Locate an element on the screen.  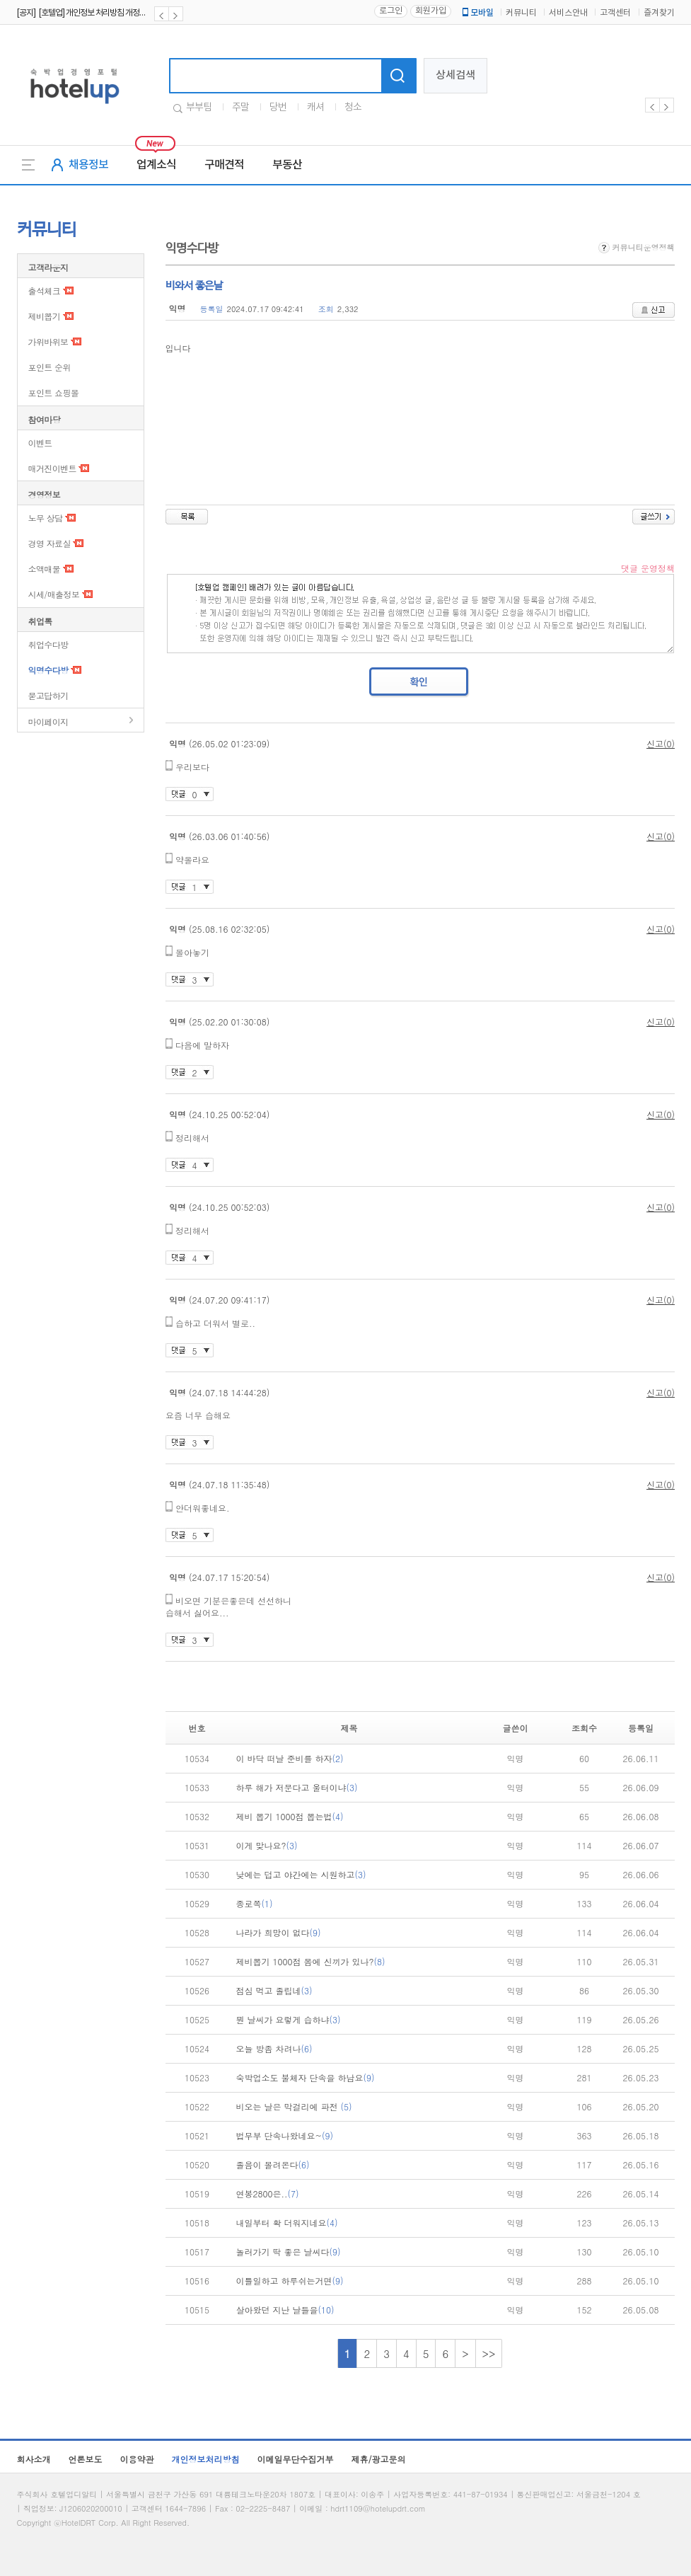
연봉2800은.. is located at coordinates (267, 2193).